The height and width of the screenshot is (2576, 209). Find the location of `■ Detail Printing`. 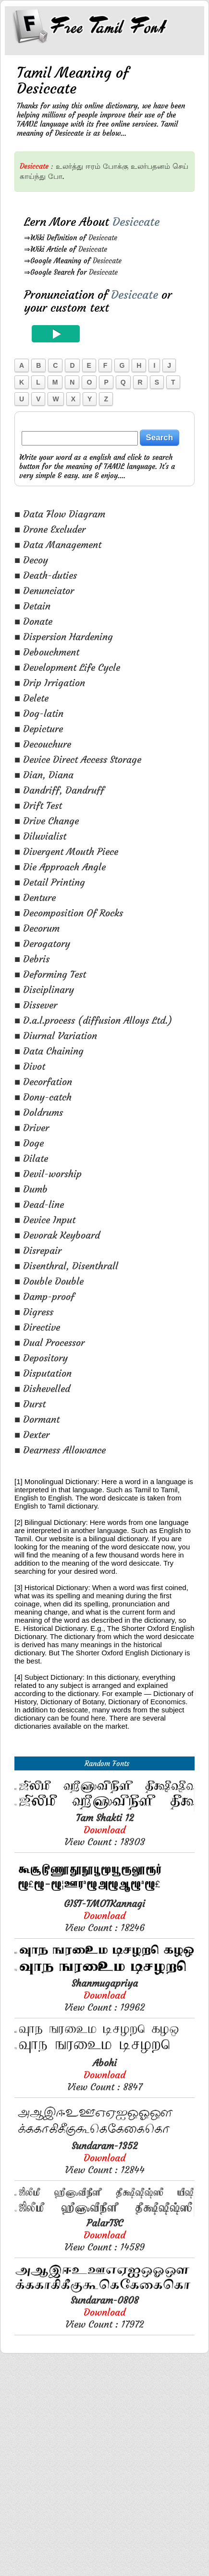

■ Detail Printing is located at coordinates (49, 882).